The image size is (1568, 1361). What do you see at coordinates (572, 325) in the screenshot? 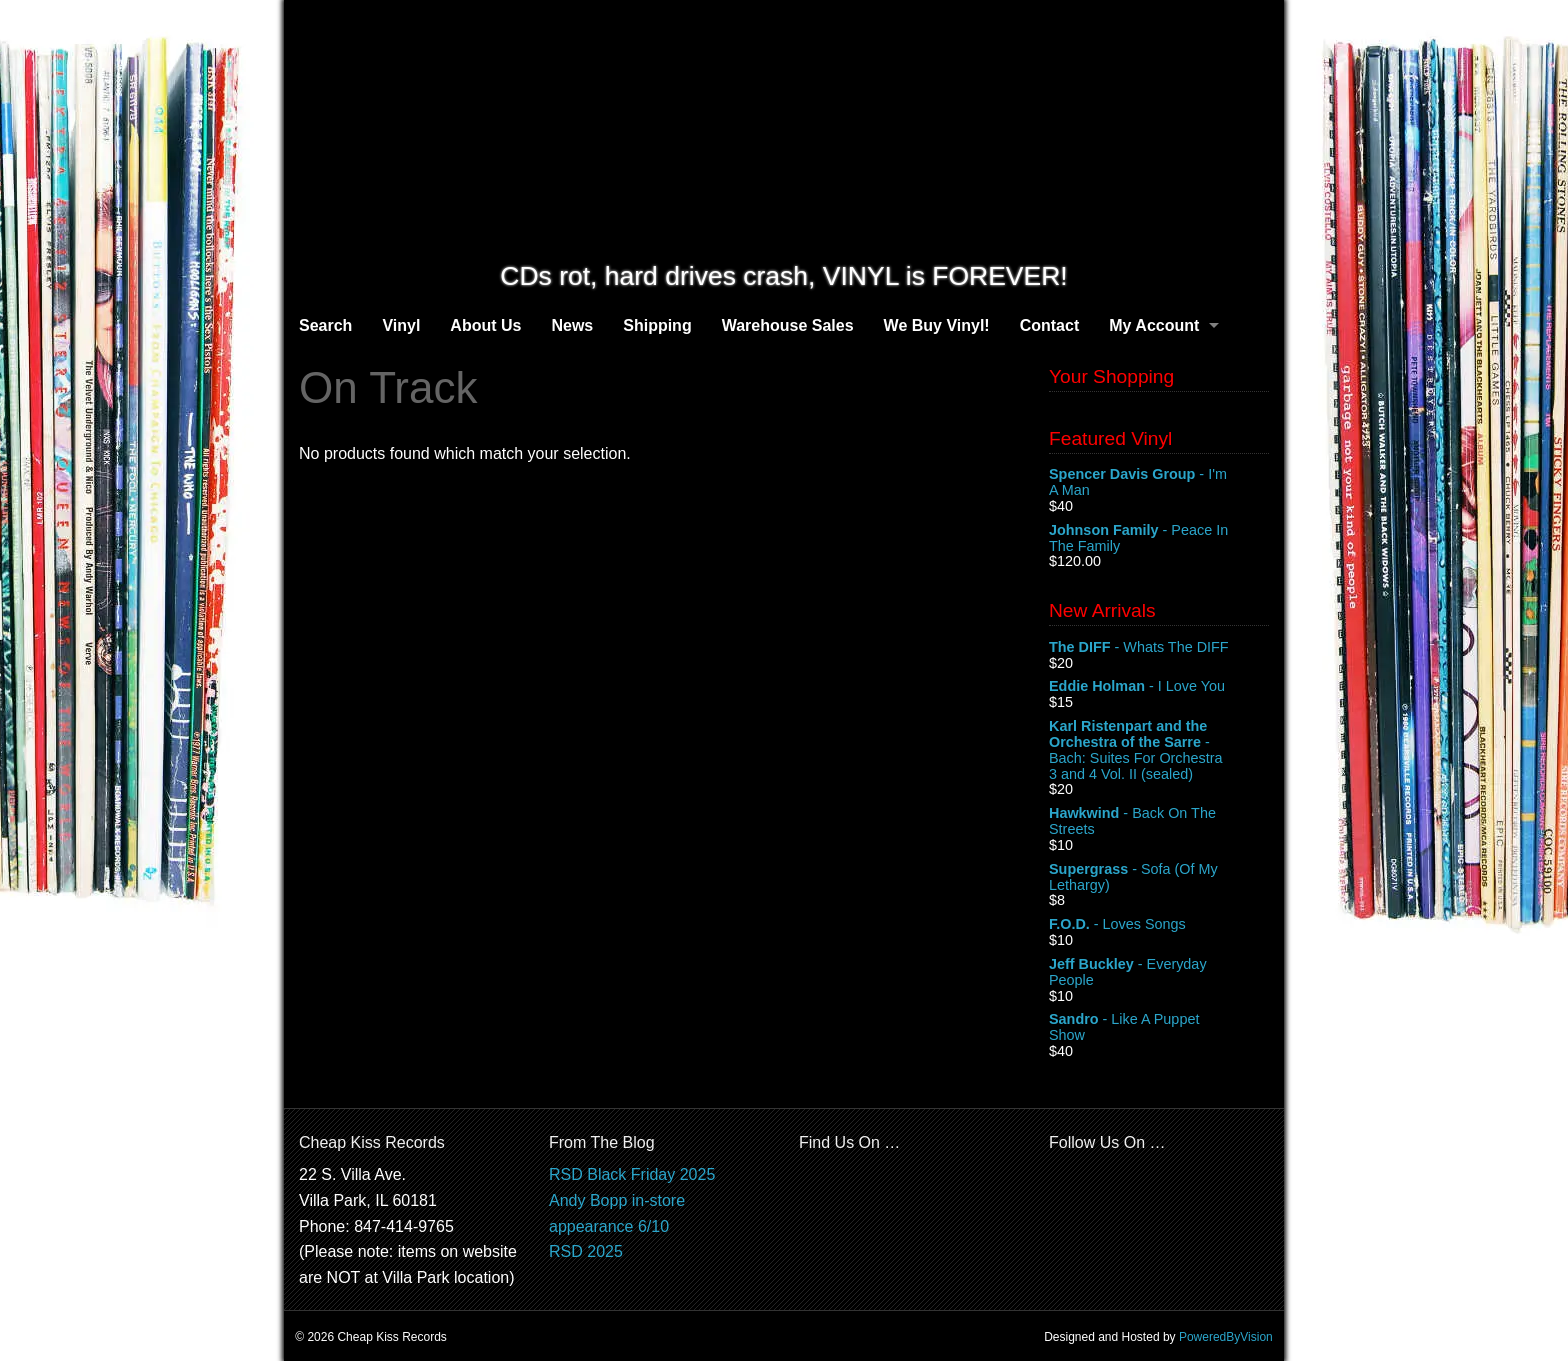
I see `News` at bounding box center [572, 325].